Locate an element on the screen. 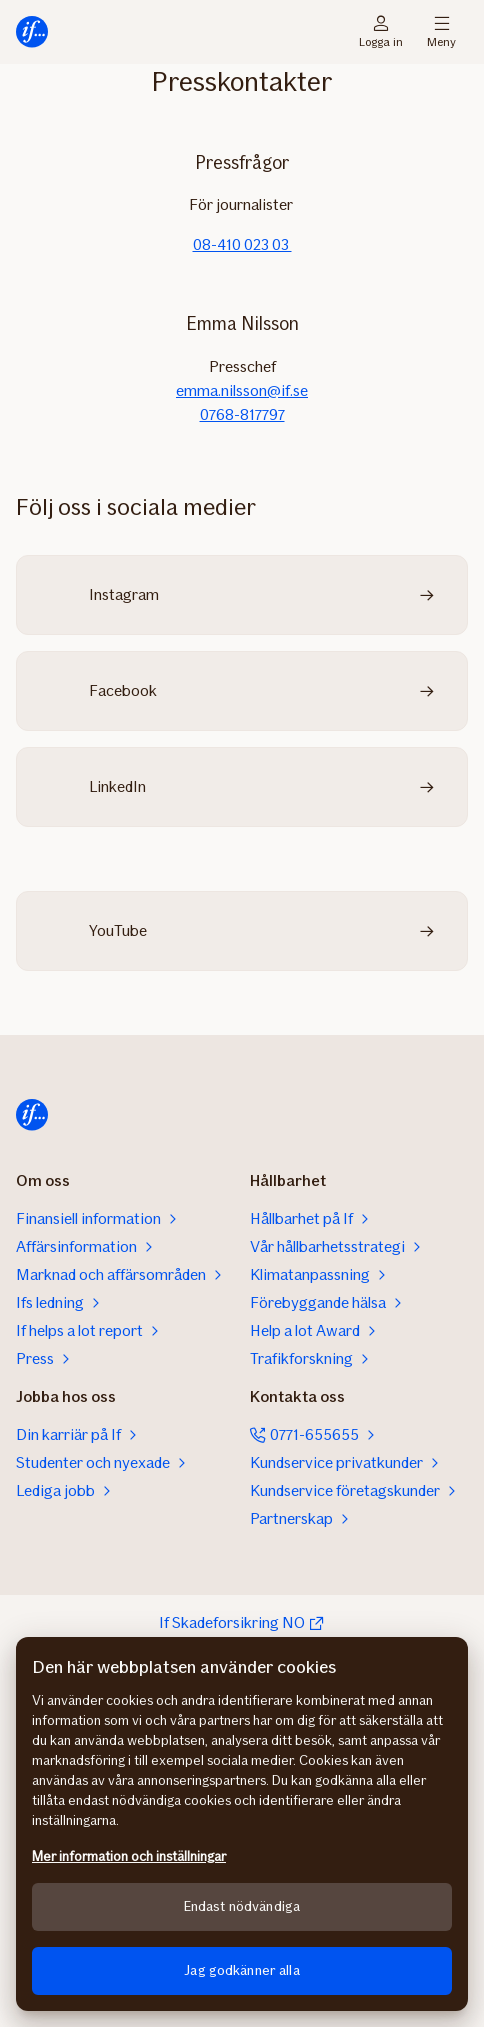  Endast nödvändiga is located at coordinates (242, 1906).